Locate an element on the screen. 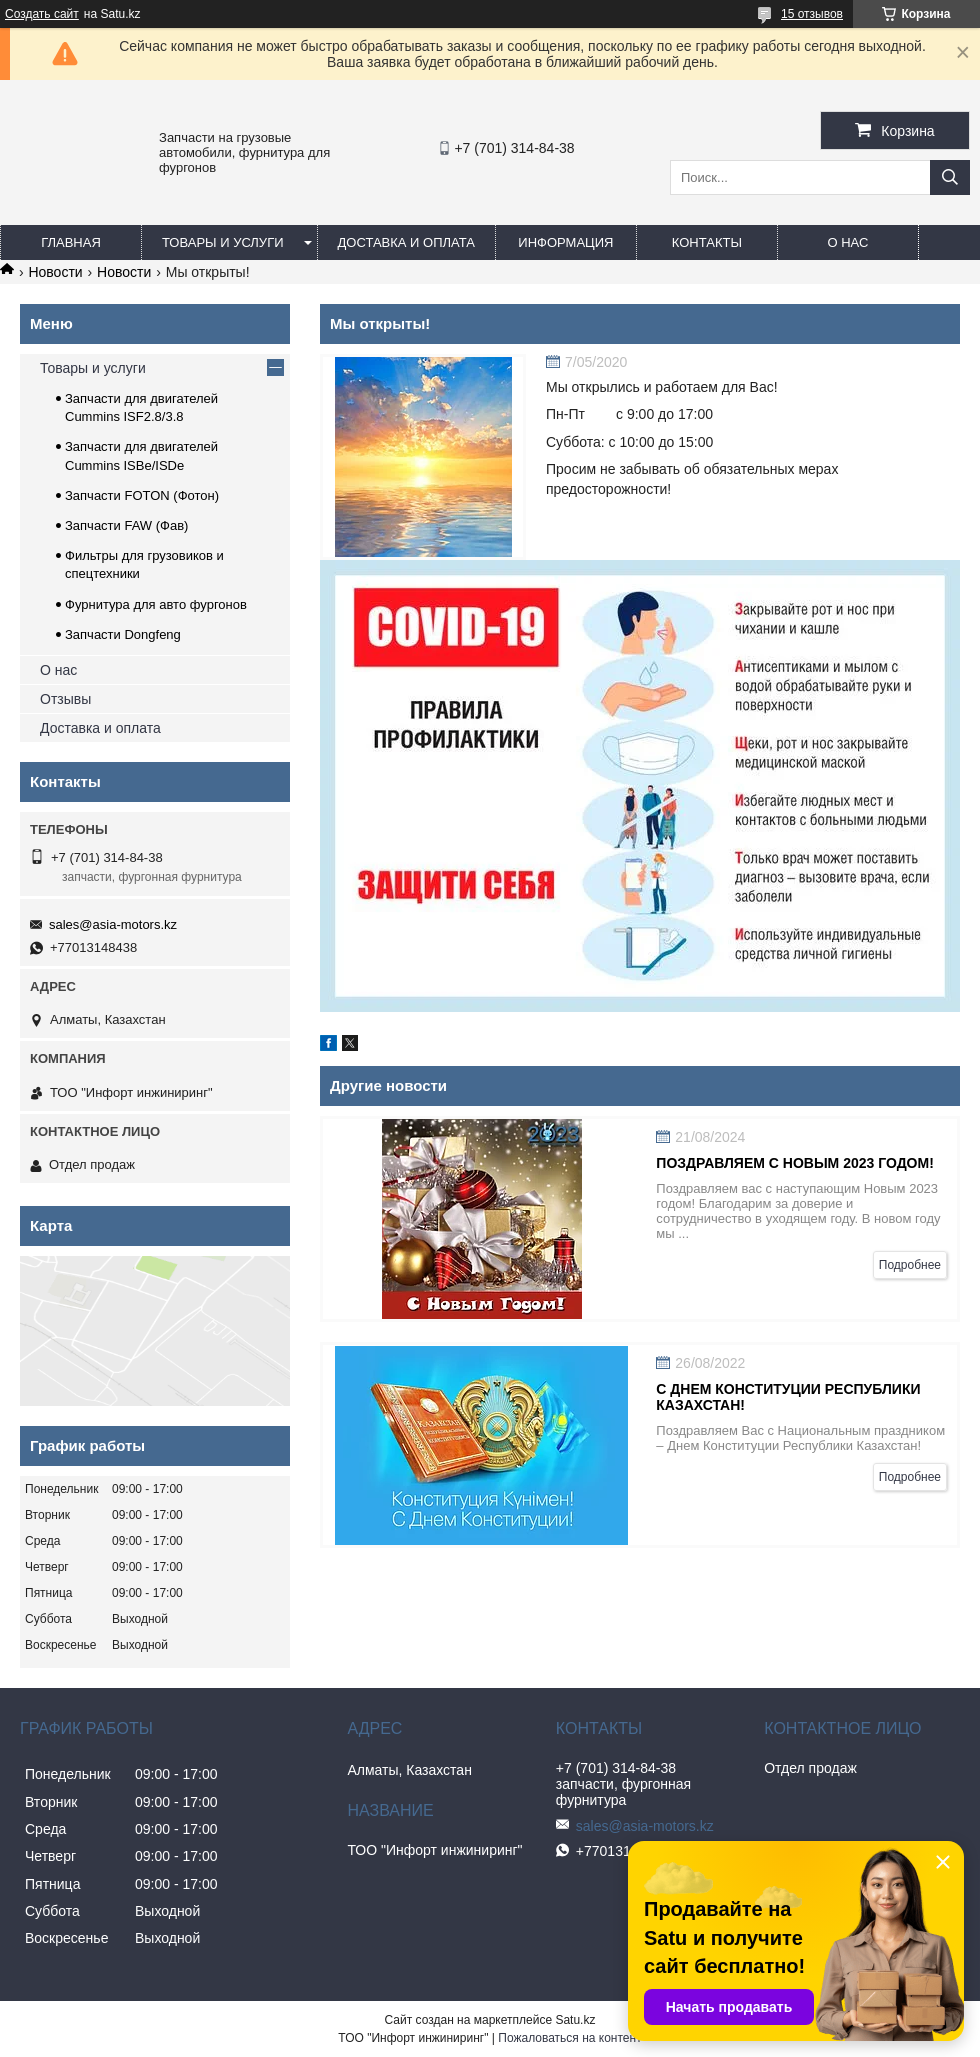 This screenshot has width=980, height=2057. Подробнее is located at coordinates (910, 1265).